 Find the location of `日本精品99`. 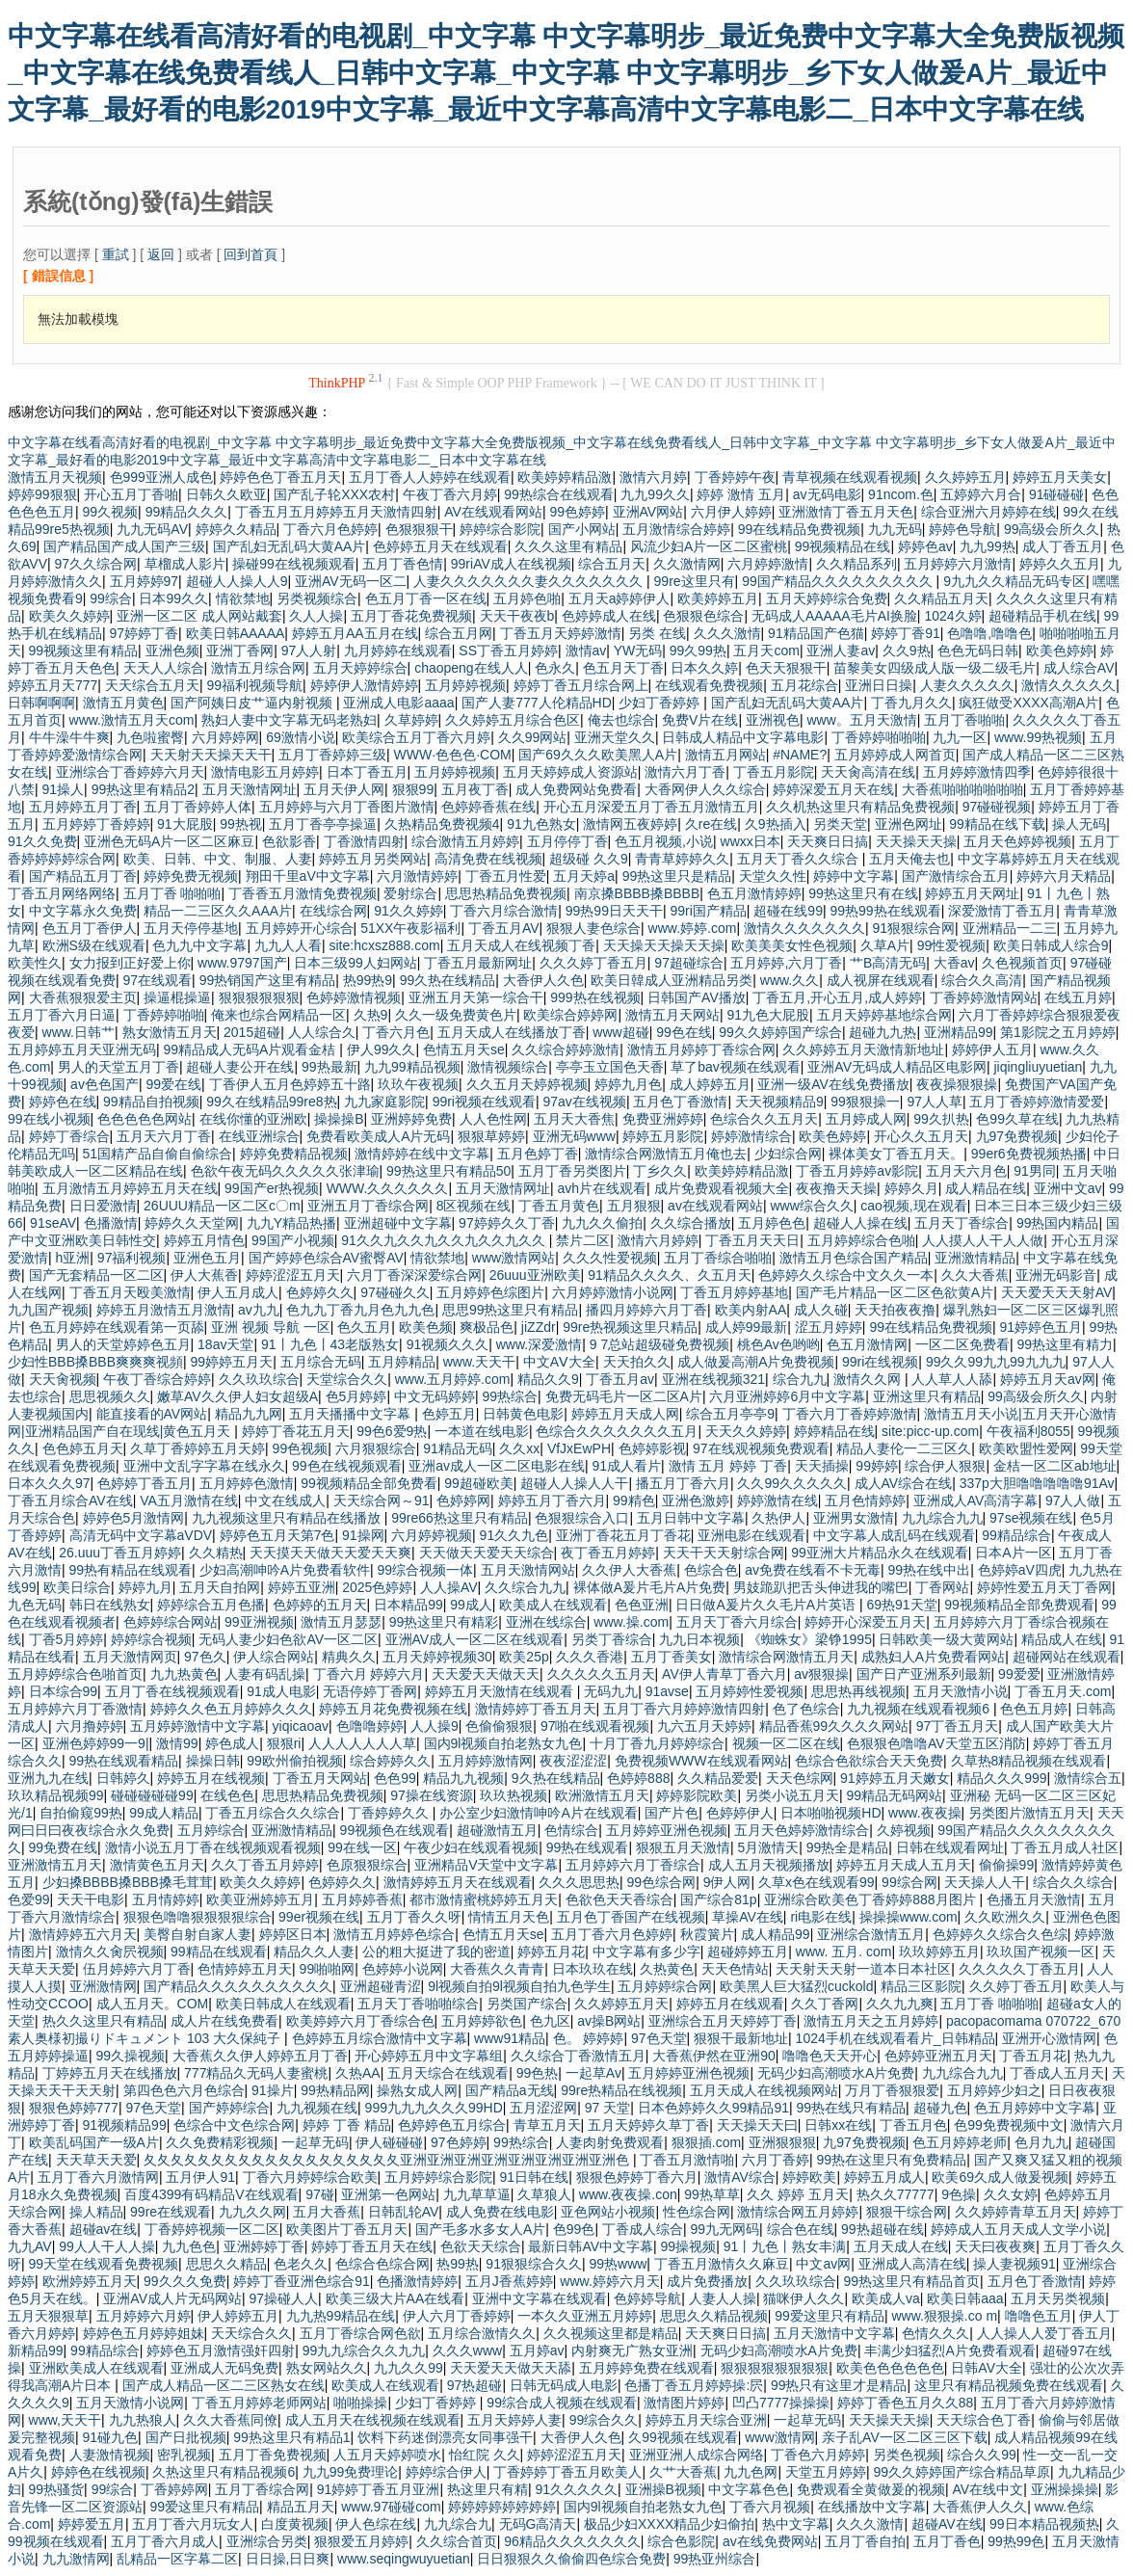

日本精品99 is located at coordinates (408, 1604).